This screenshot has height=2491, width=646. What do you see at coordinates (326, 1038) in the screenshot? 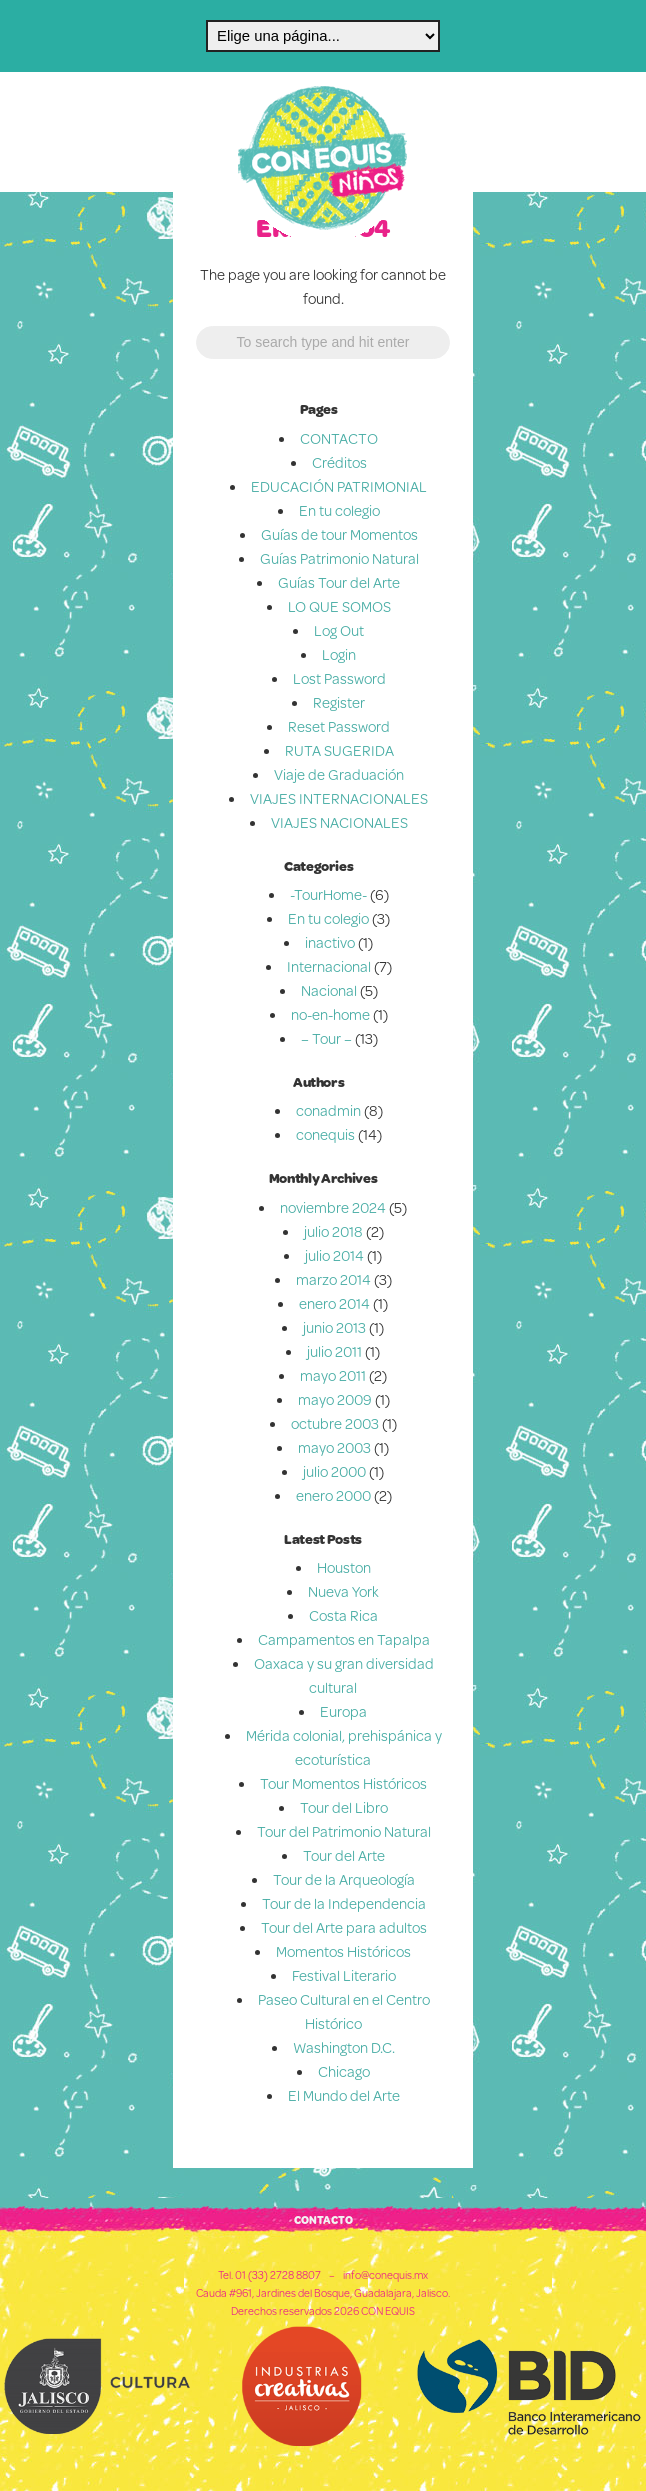
I see `– Tour –` at bounding box center [326, 1038].